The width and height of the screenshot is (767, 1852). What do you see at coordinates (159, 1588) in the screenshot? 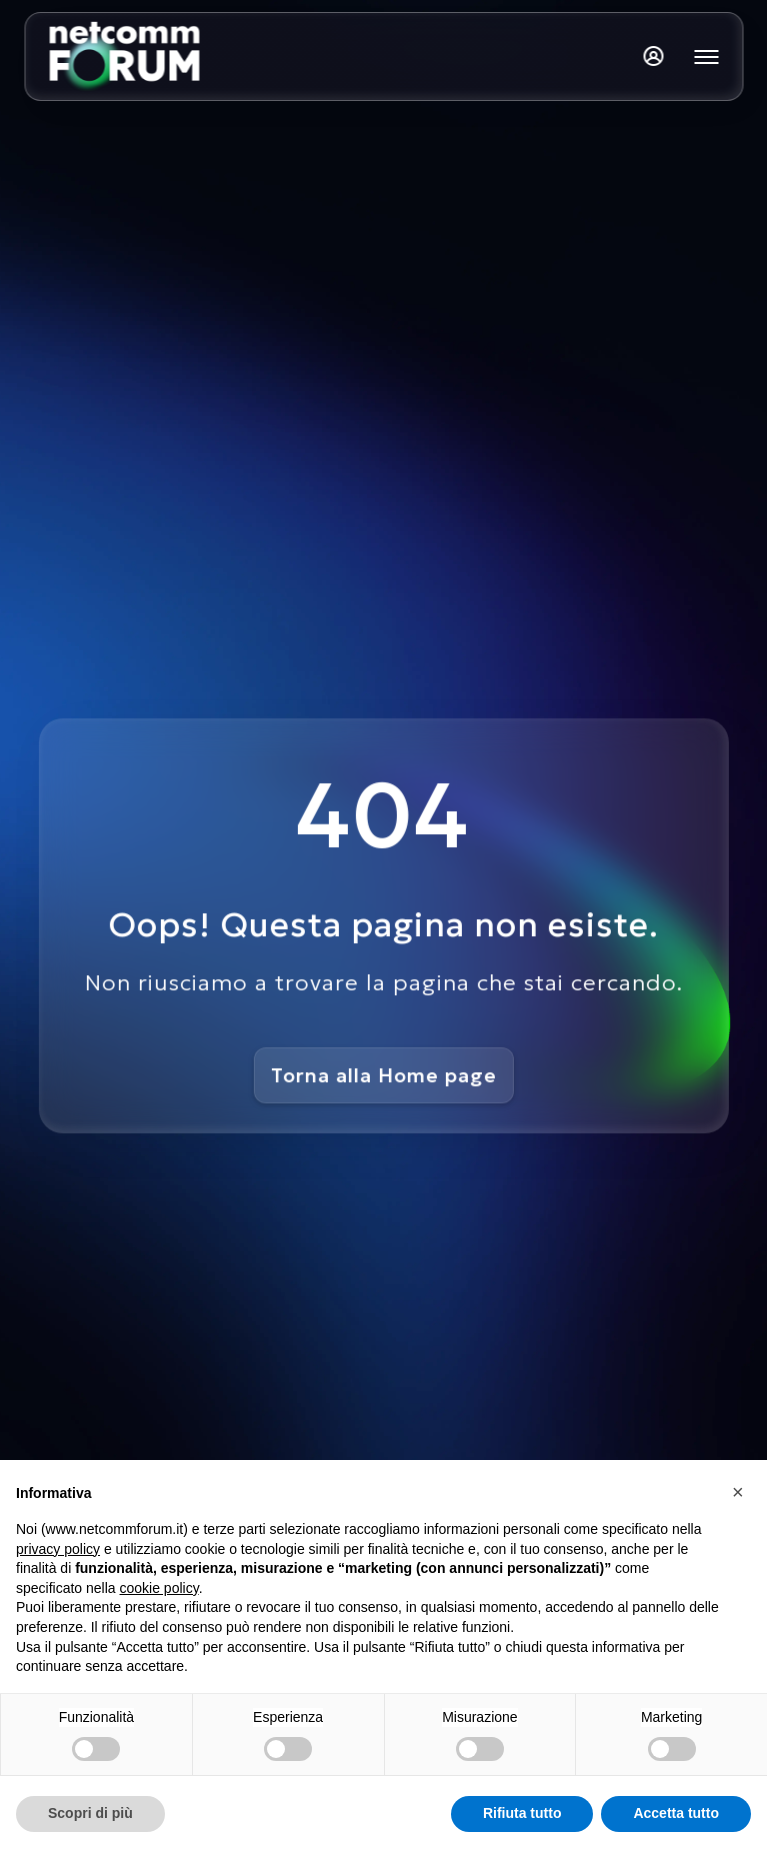
I see `cookie policy [button]` at bounding box center [159, 1588].